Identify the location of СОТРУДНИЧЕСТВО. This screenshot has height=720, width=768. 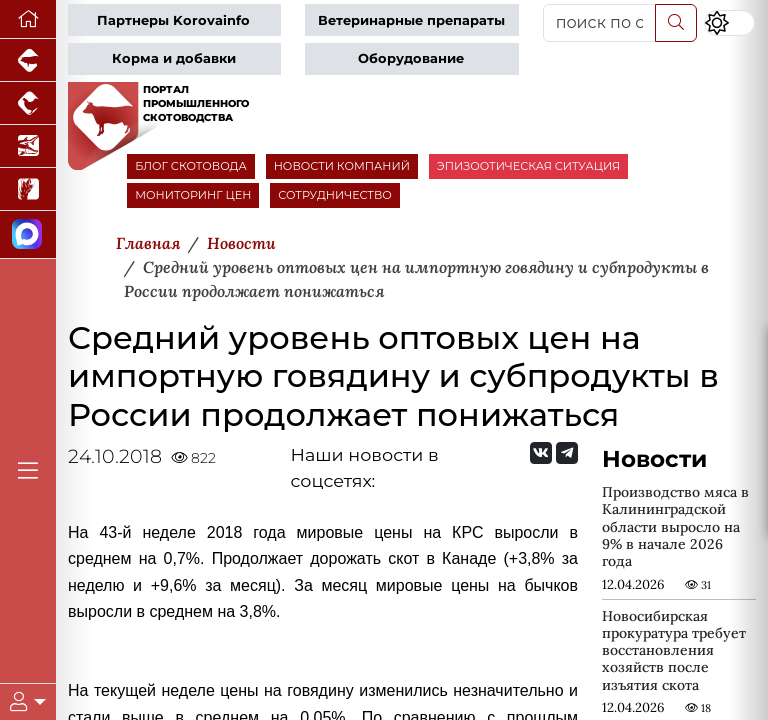
(335, 195).